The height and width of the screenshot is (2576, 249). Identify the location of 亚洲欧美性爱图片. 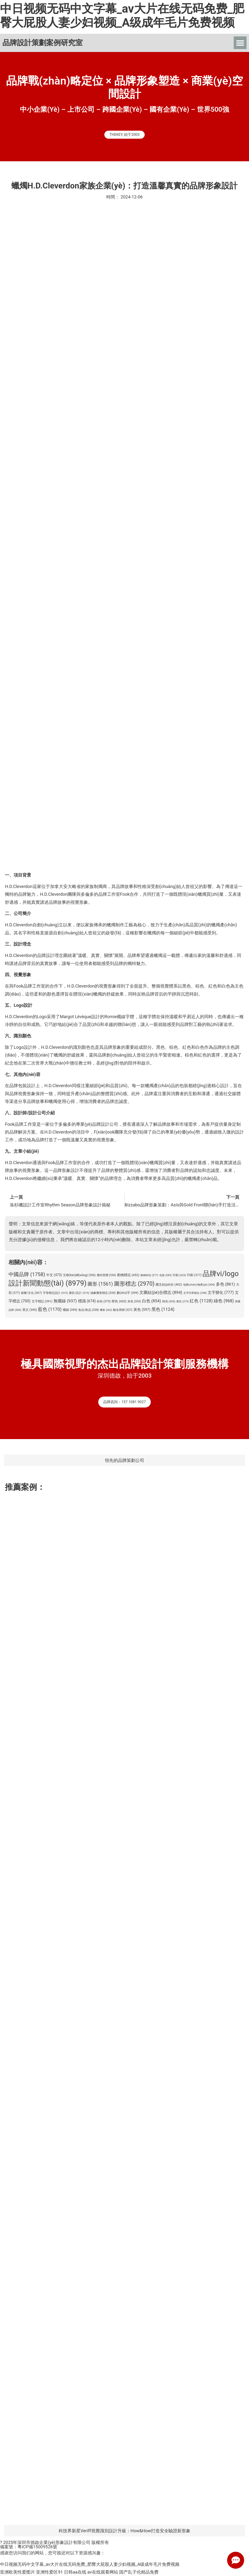
(17, 2572).